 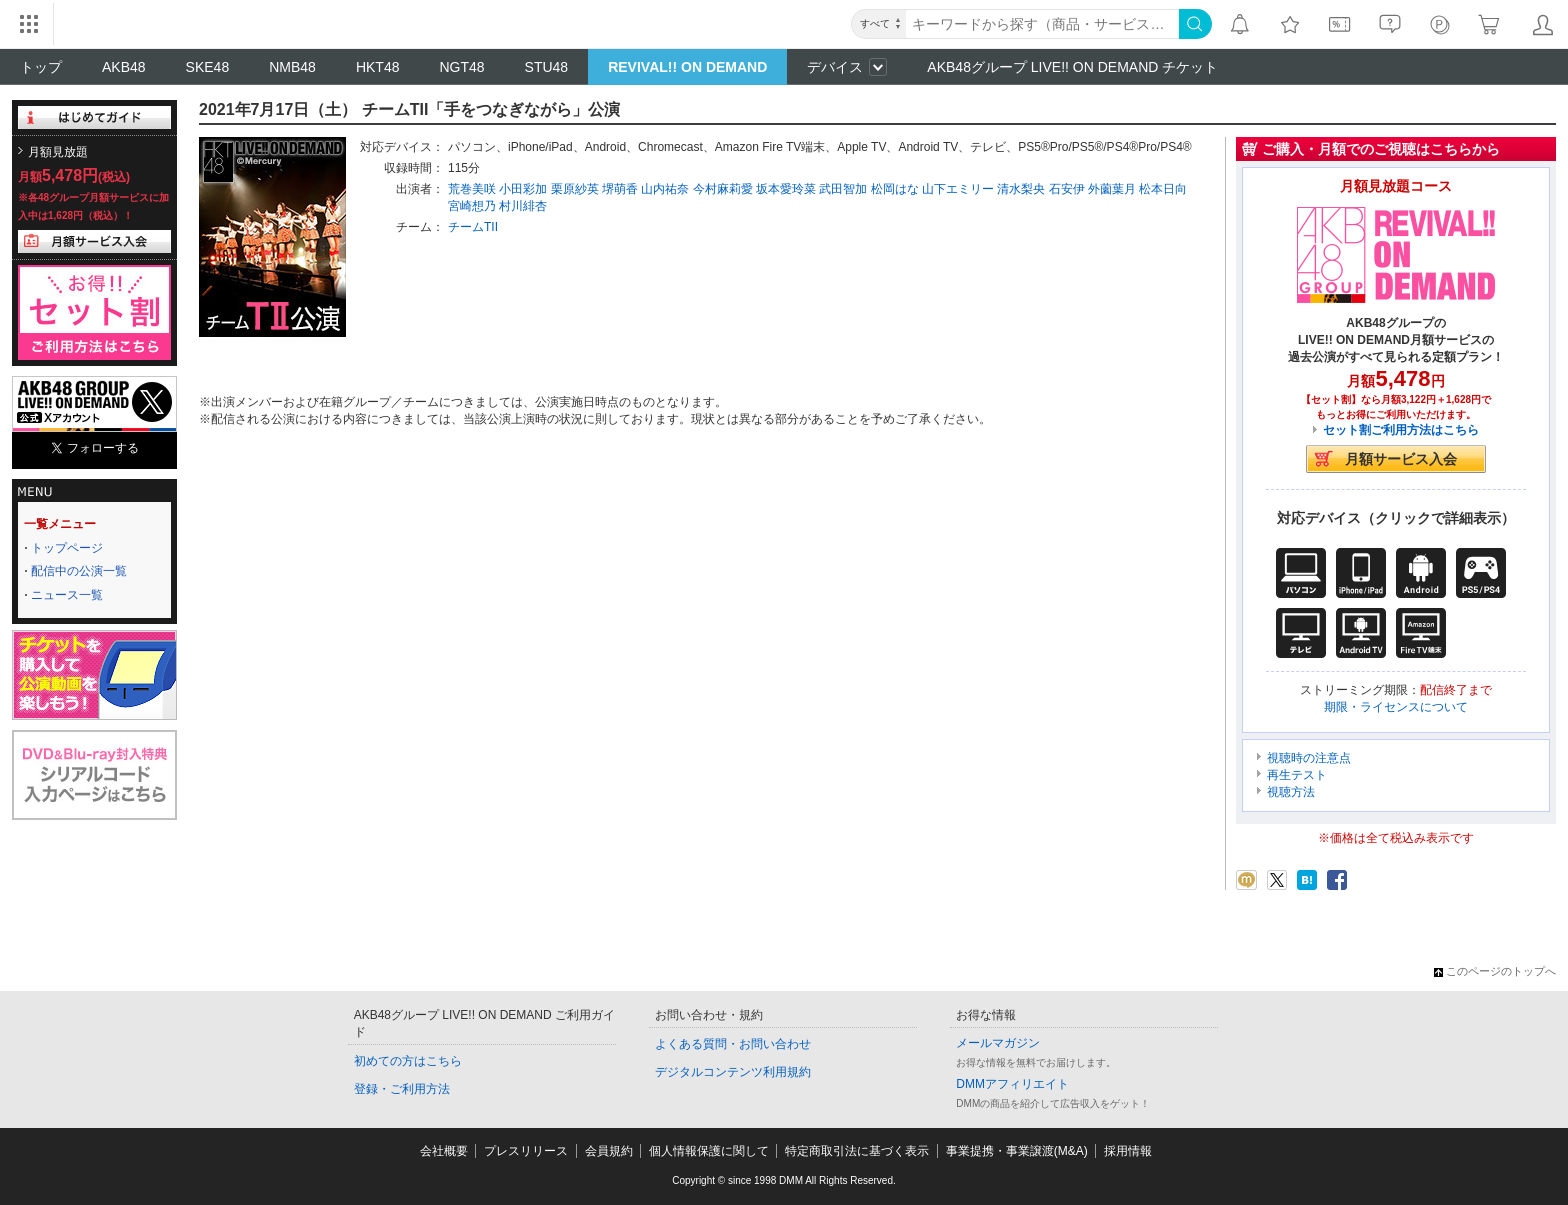 What do you see at coordinates (998, 1043) in the screenshot?
I see `メールマガジン` at bounding box center [998, 1043].